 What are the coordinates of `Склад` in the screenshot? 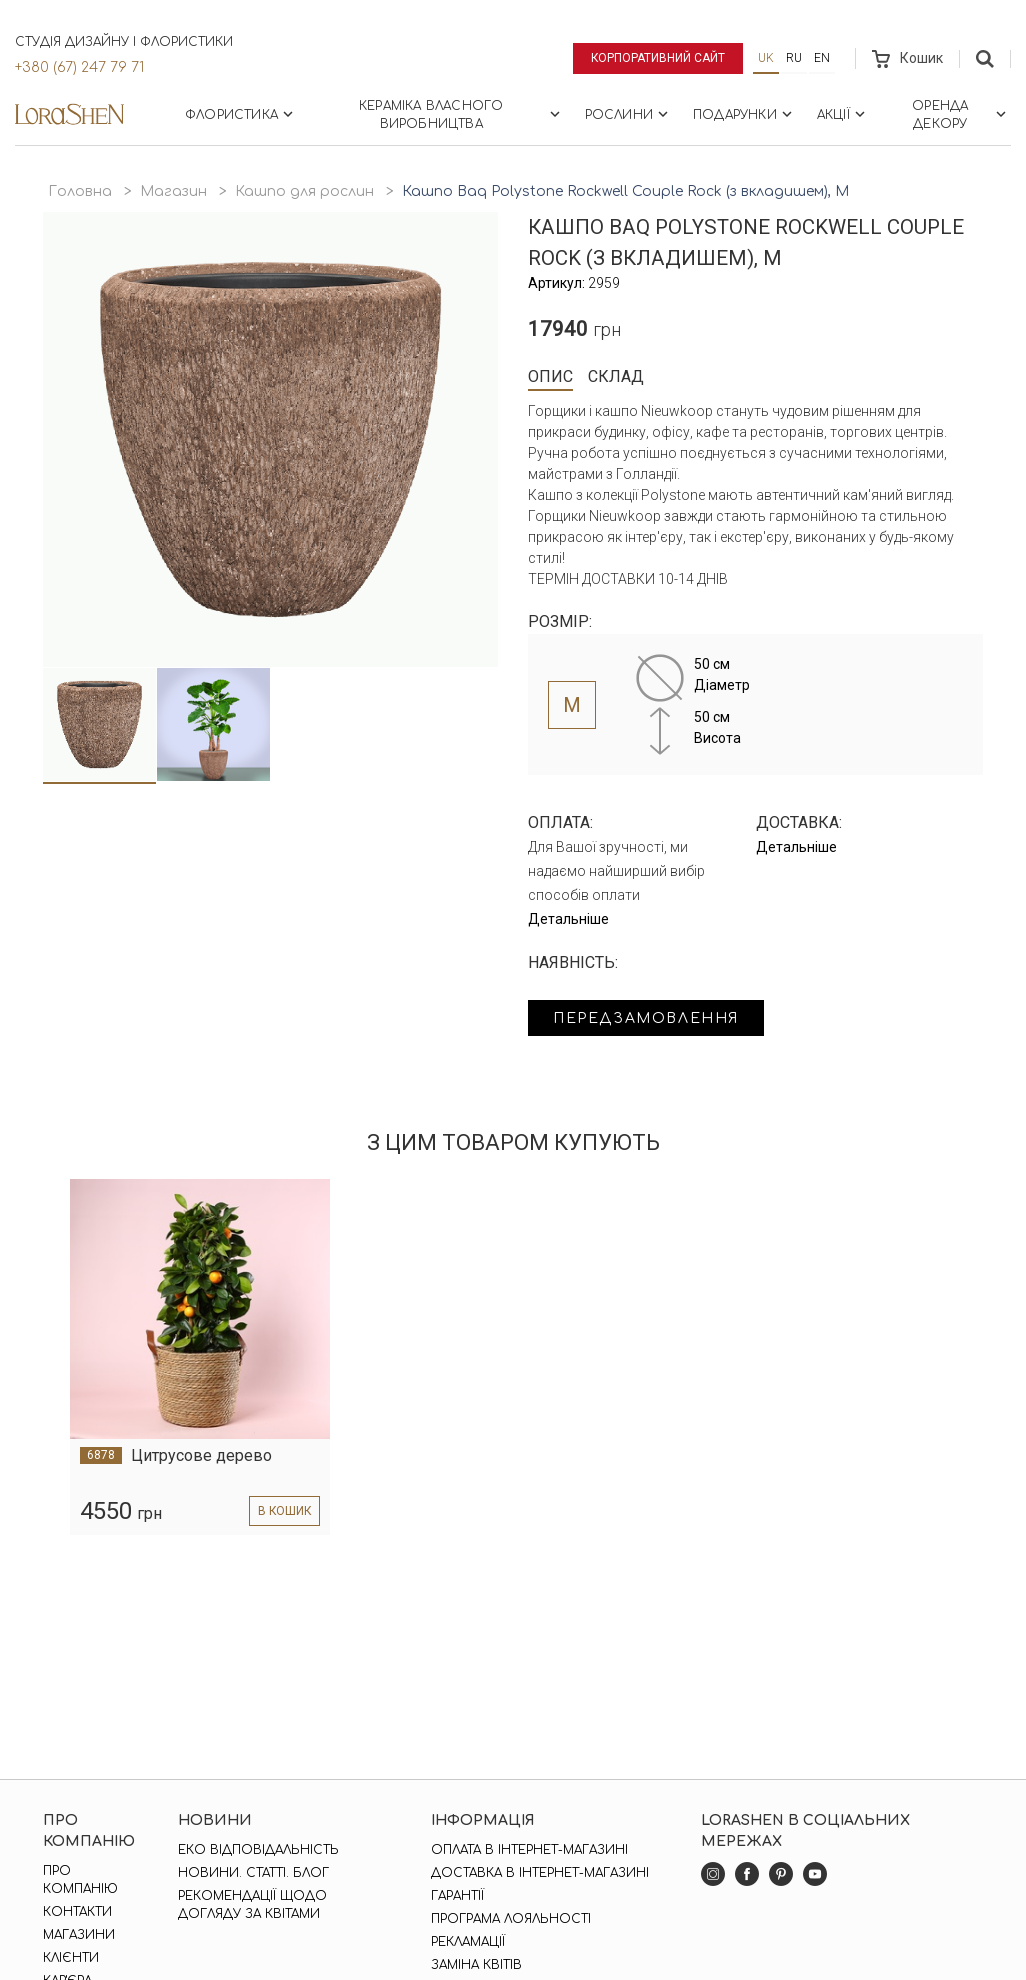 It's located at (616, 376).